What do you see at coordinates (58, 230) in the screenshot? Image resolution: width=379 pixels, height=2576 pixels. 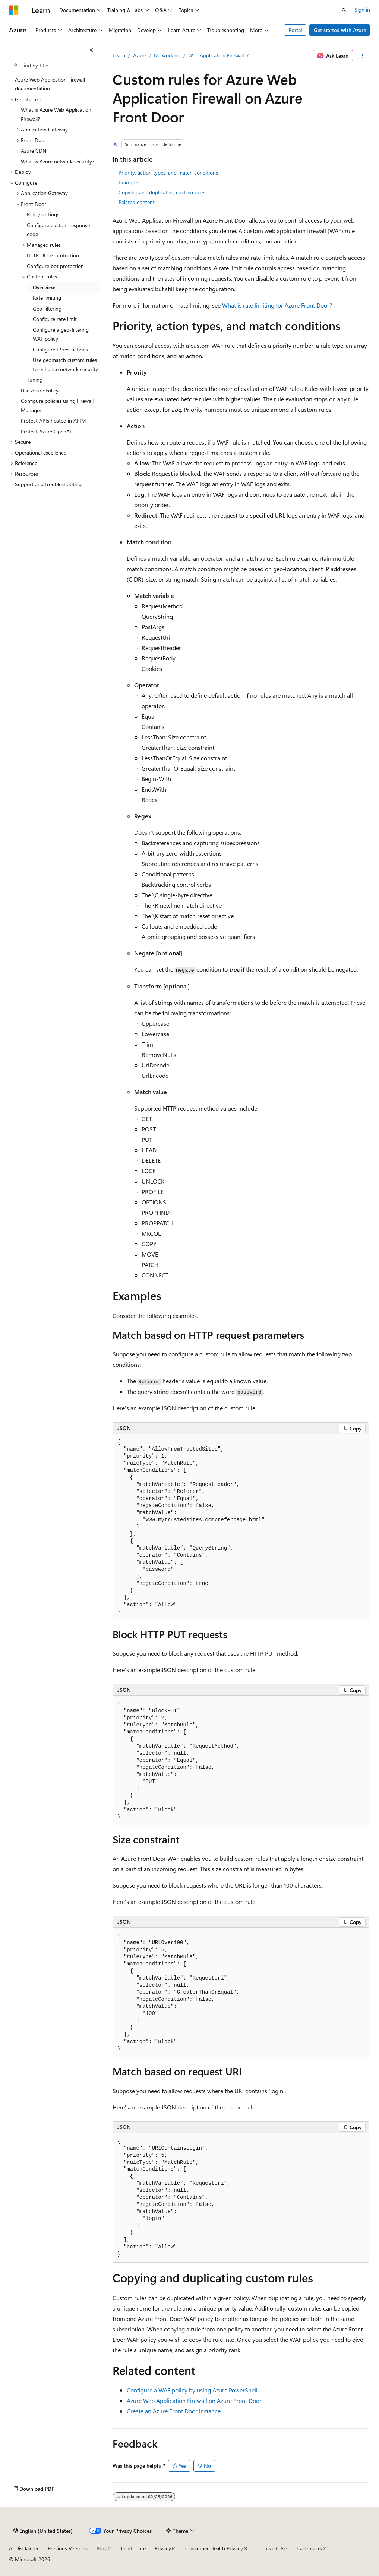 I see `Configure custom response code [treeitem]` at bounding box center [58, 230].